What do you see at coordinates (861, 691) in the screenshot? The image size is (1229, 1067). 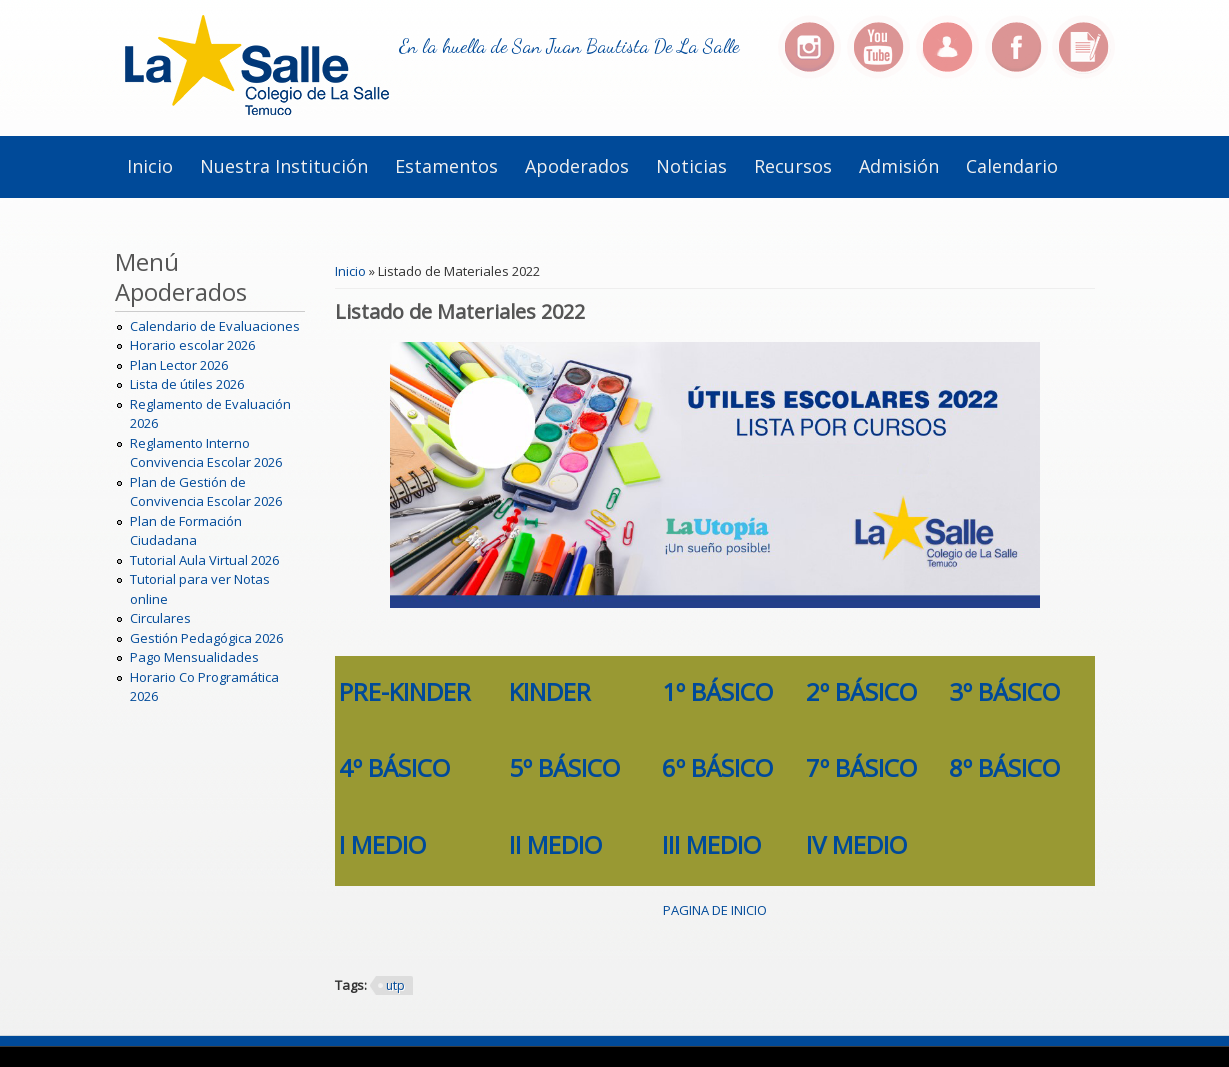 I see `2º BÁSICO` at bounding box center [861, 691].